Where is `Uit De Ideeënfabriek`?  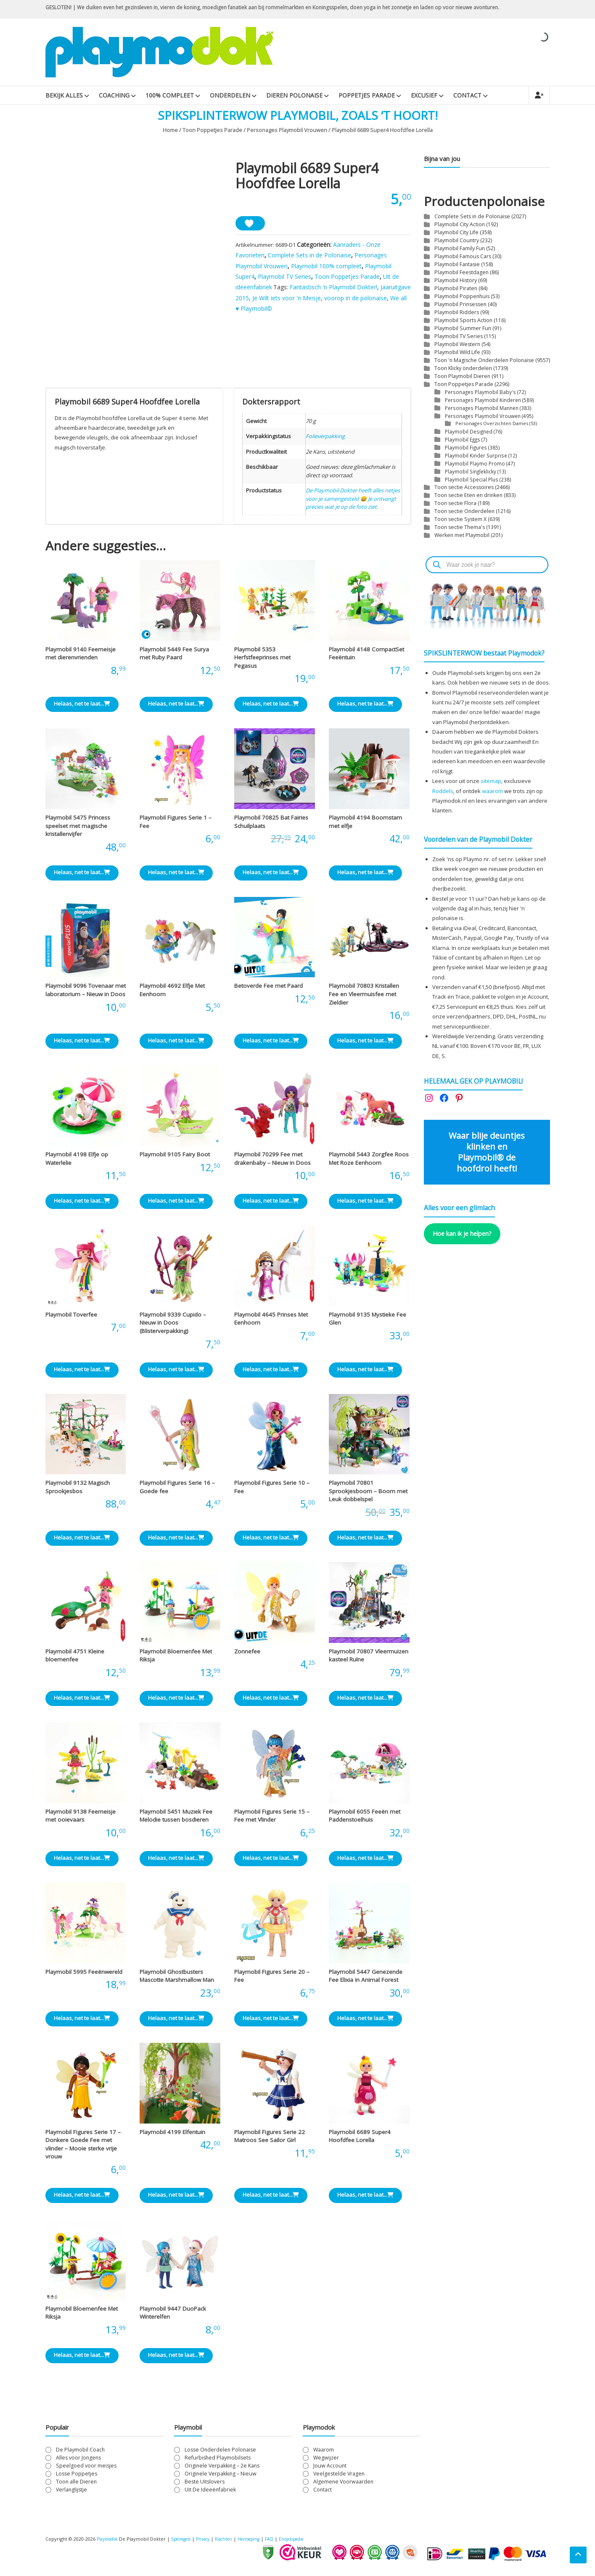 Uit De Ideeënfabriek is located at coordinates (210, 2489).